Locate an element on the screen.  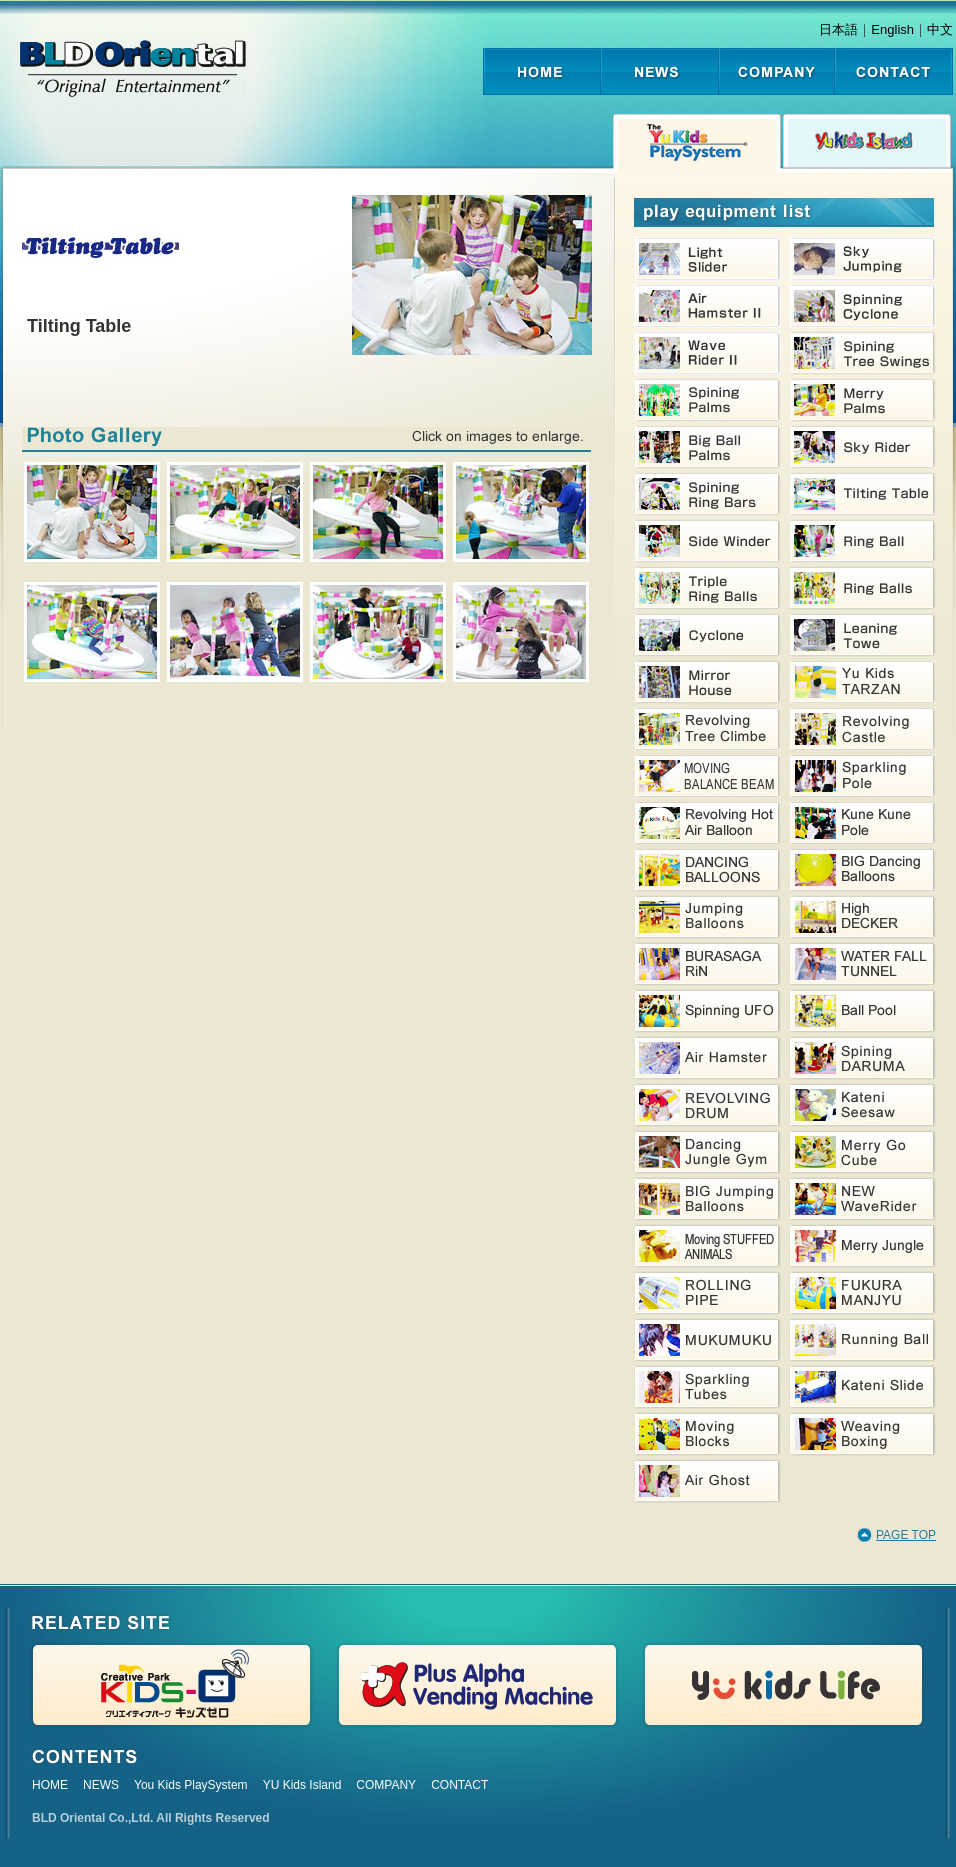
NEWS is located at coordinates (101, 1785).